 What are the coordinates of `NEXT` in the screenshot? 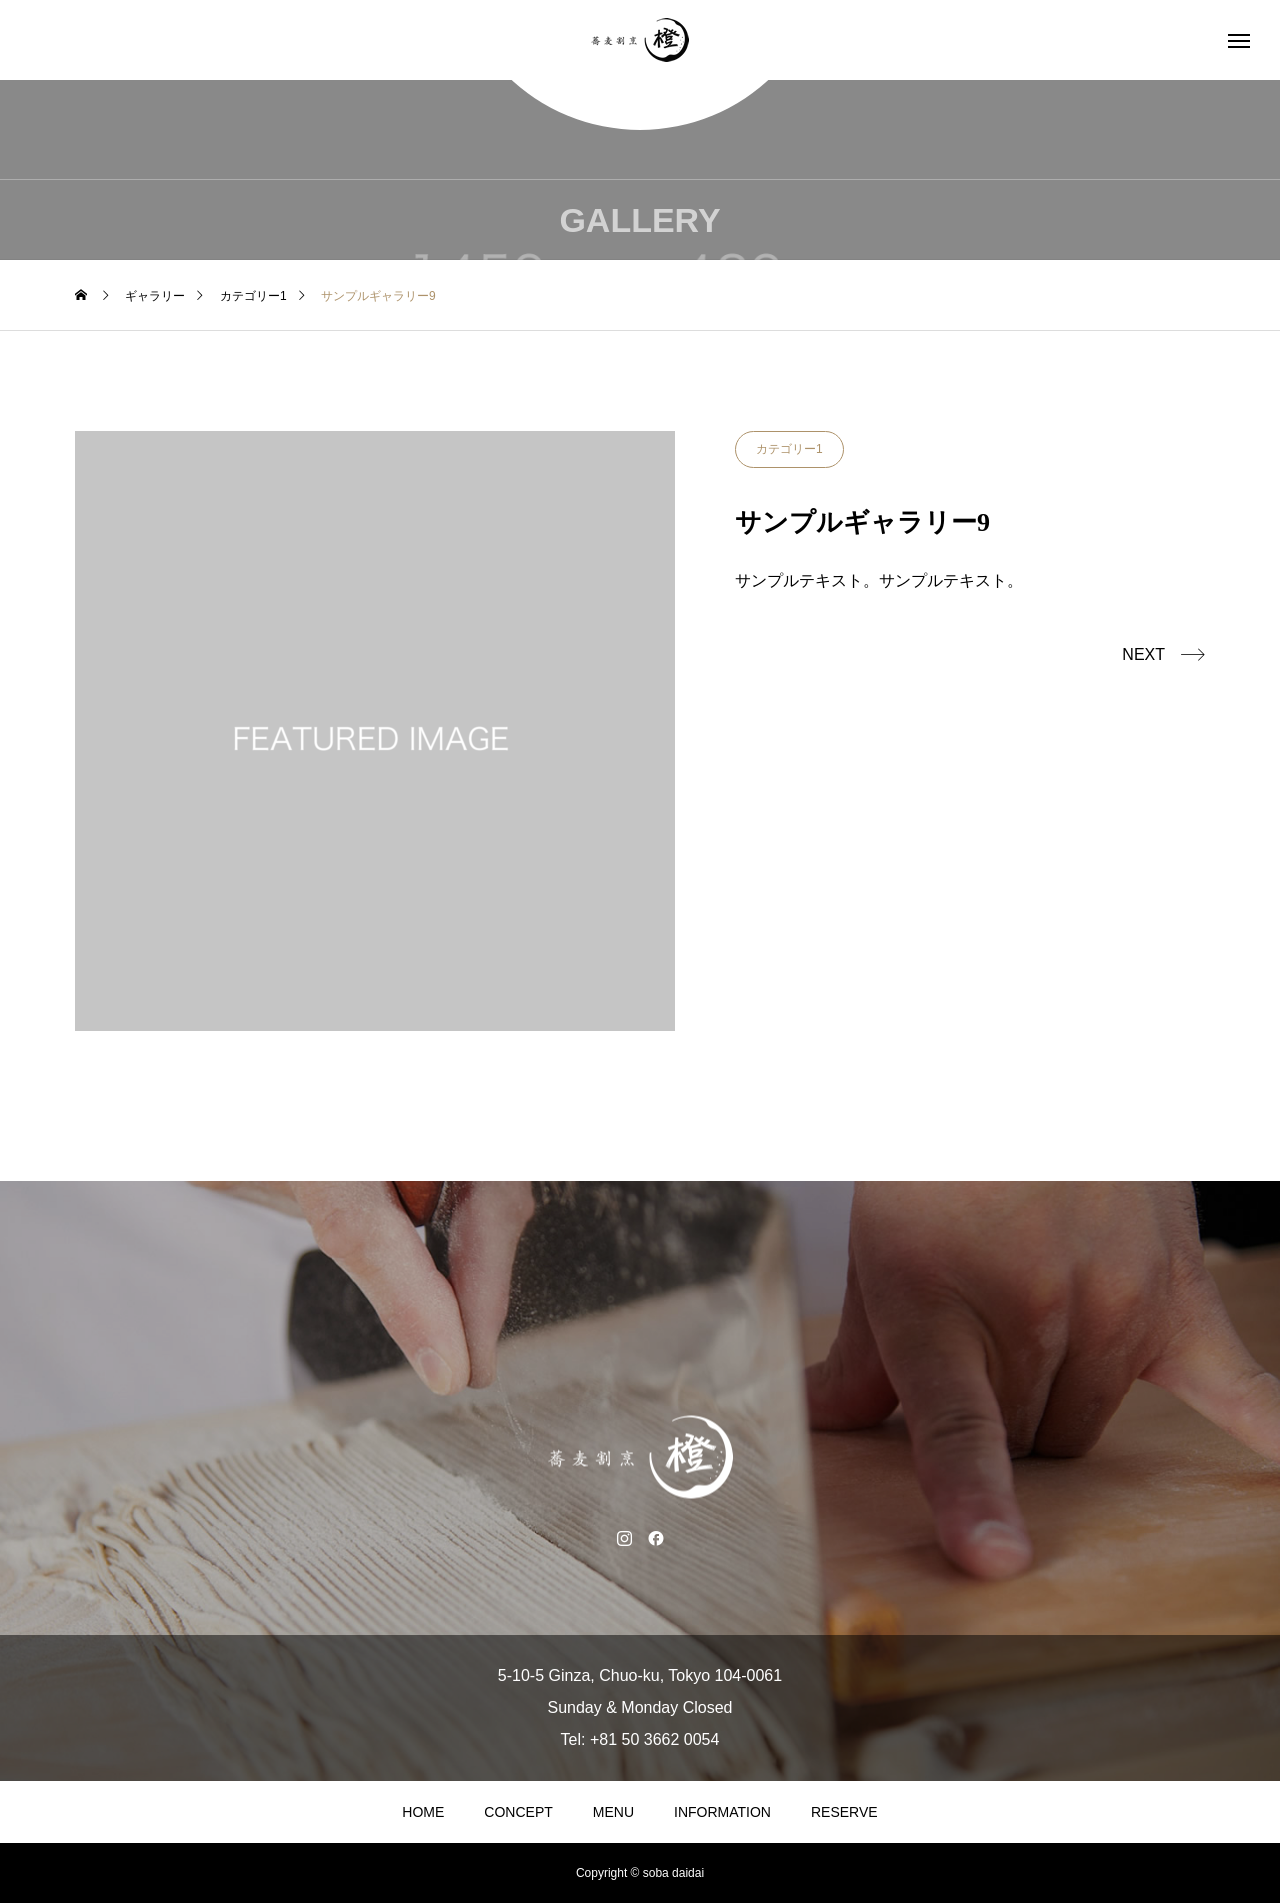 It's located at (1143, 654).